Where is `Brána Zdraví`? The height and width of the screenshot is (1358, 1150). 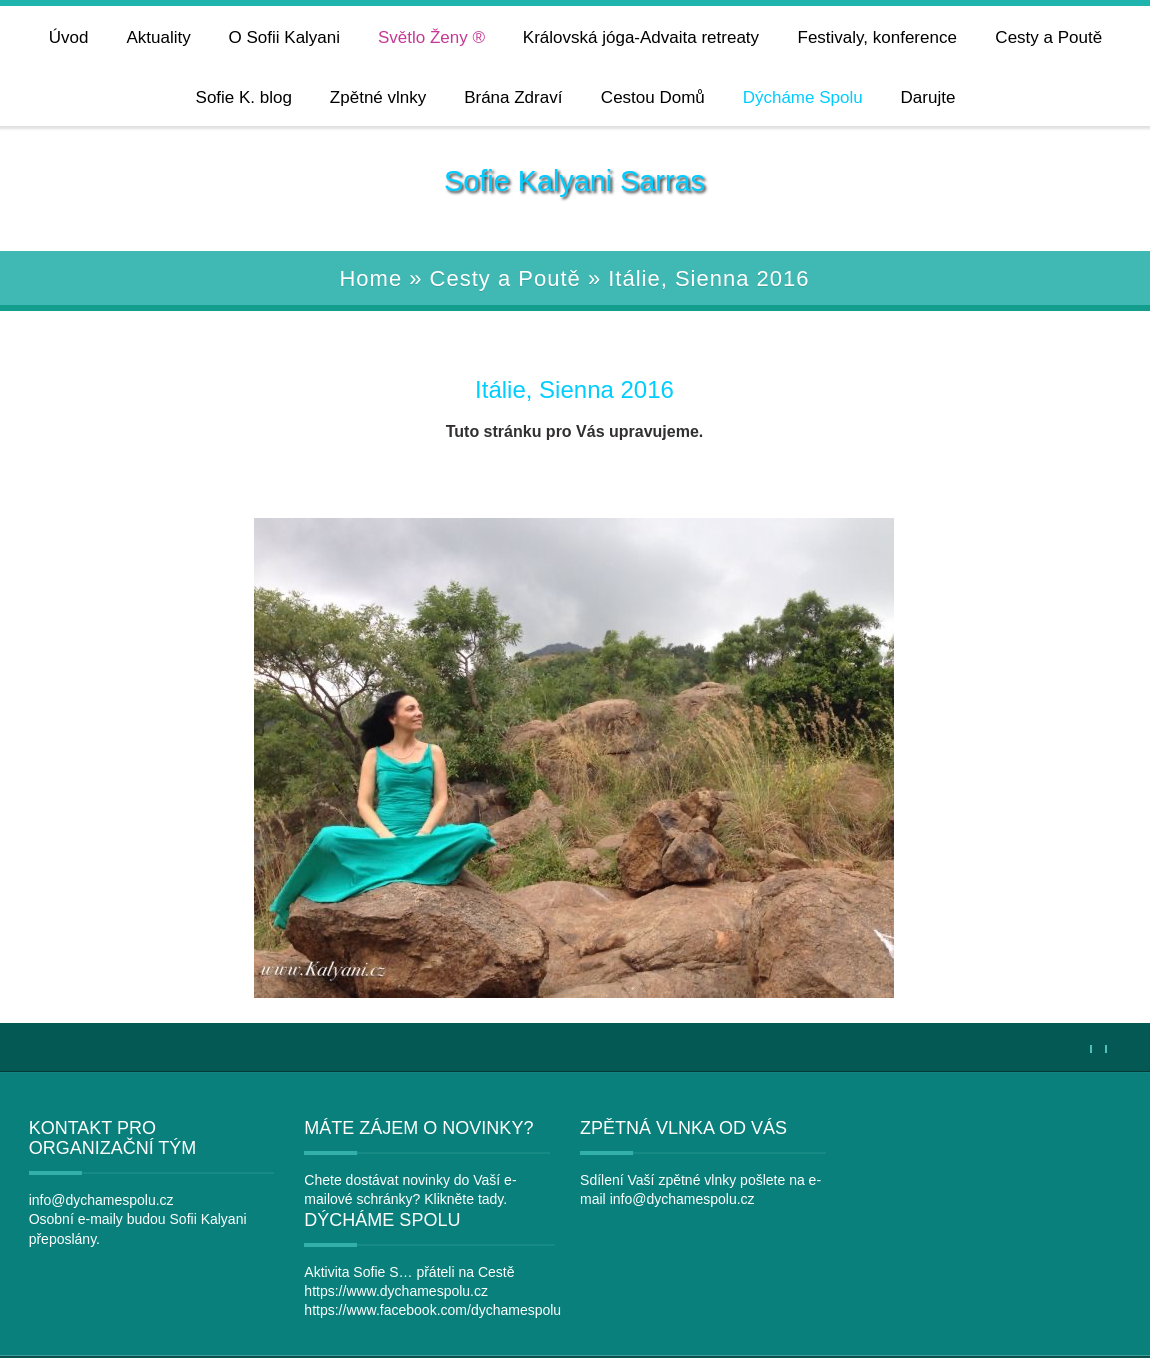 Brána Zdraví is located at coordinates (513, 97).